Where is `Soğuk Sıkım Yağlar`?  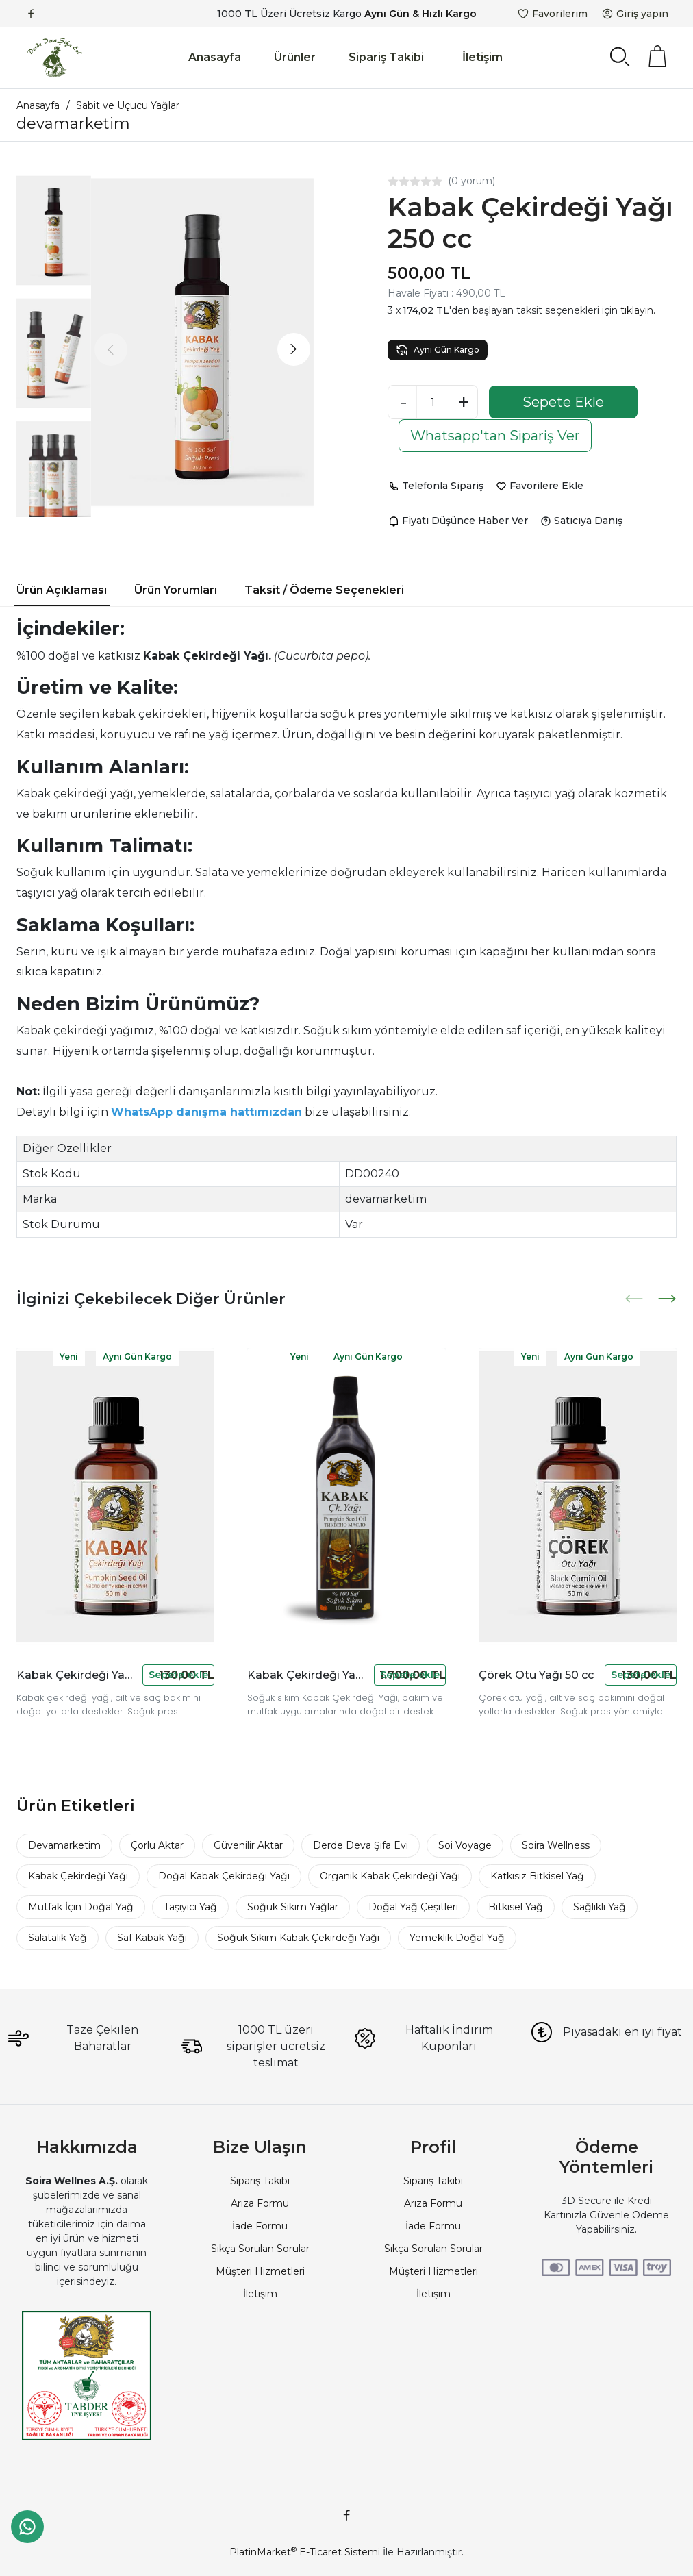 Soğuk Sıkım Yağlar is located at coordinates (292, 1907).